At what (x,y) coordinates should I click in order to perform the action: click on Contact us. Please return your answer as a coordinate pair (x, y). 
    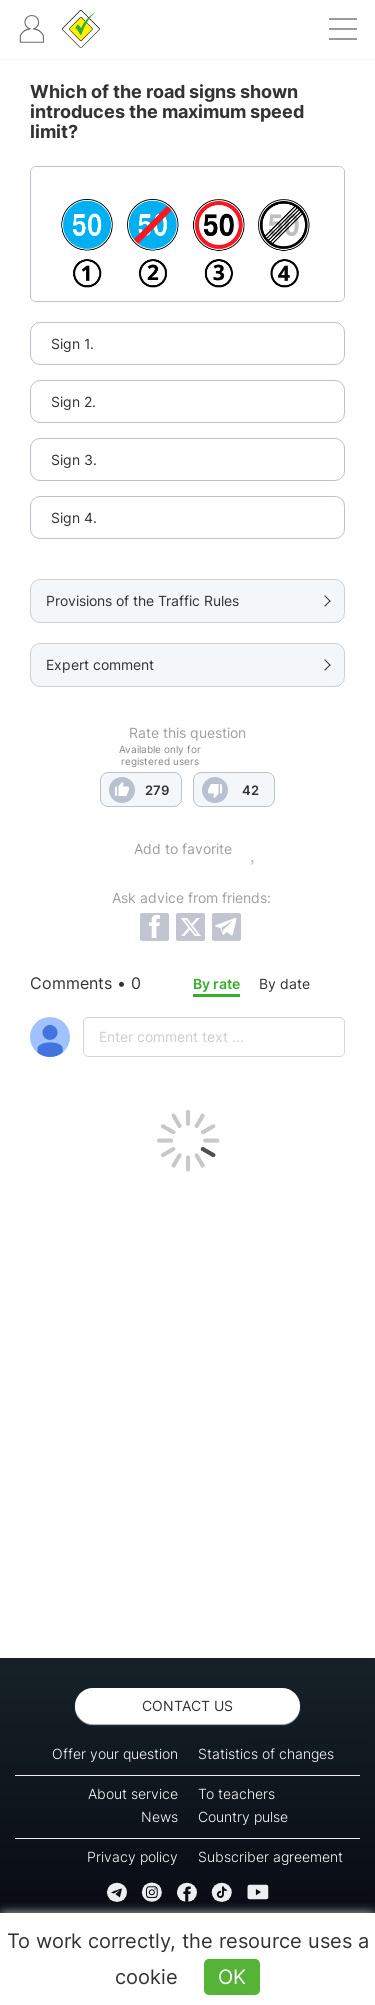
    Looking at the image, I should click on (187, 1705).